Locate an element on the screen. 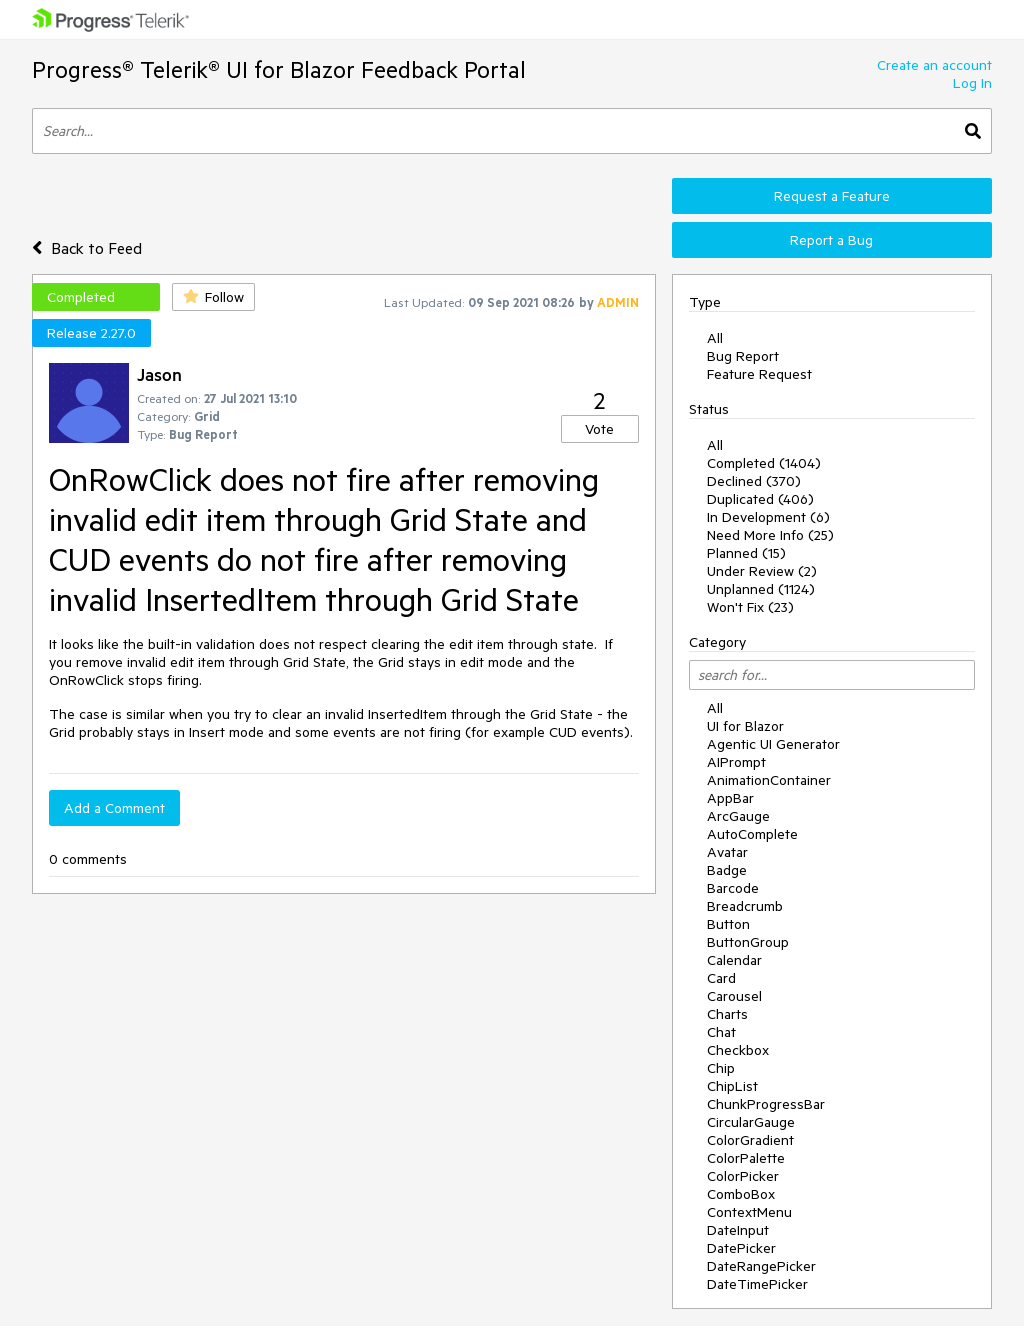  Add a Comment is located at coordinates (114, 808).